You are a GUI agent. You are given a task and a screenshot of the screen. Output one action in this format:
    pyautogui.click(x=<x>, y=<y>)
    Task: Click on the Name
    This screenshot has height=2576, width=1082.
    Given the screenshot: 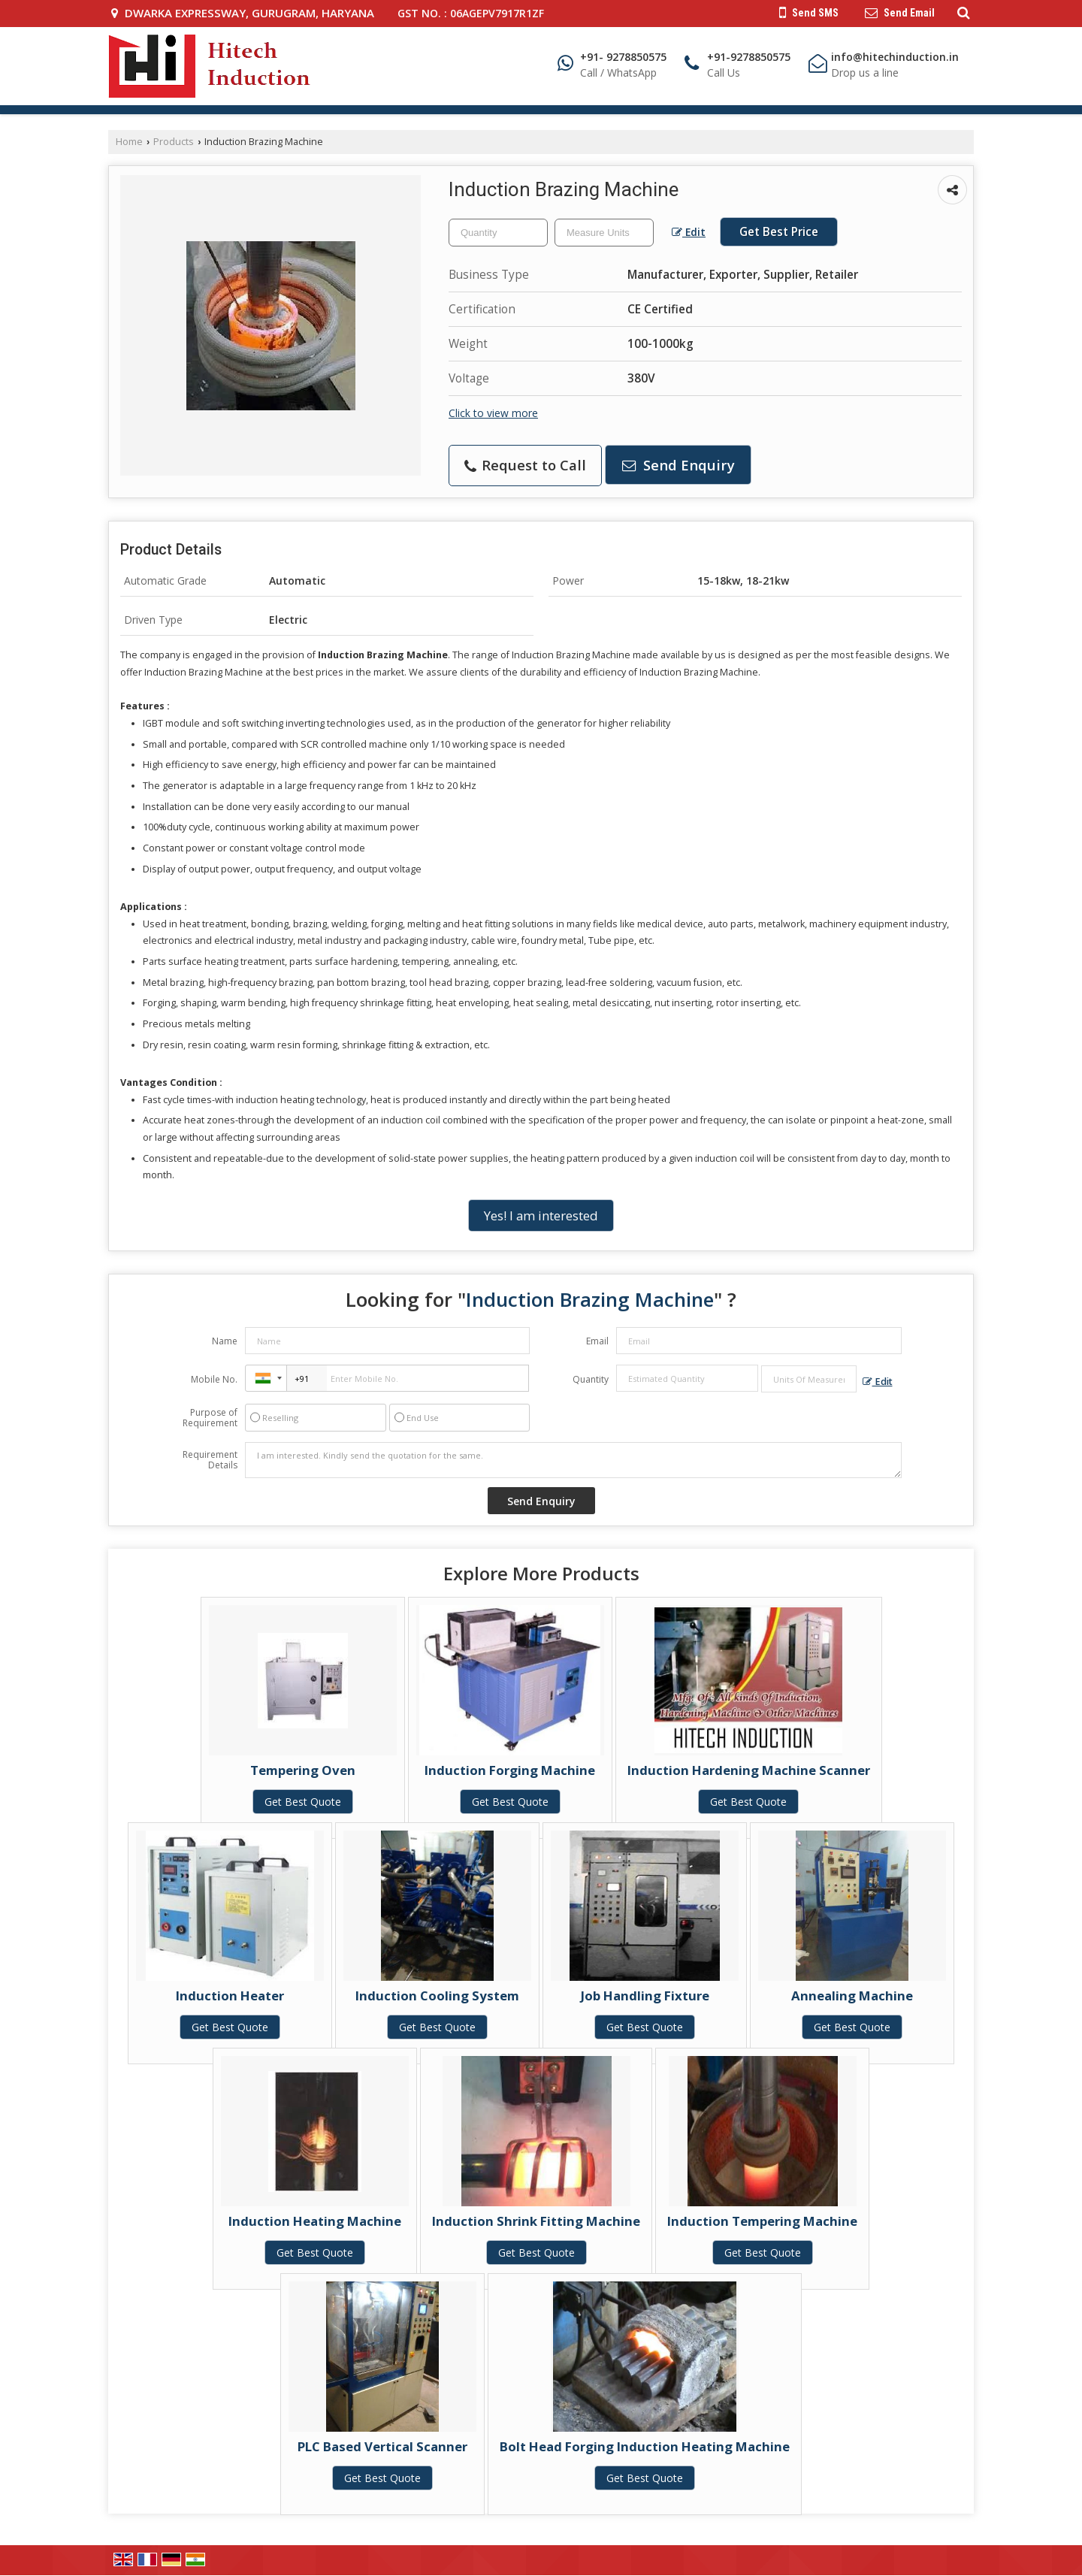 What is the action you would take?
    pyautogui.click(x=224, y=1341)
    